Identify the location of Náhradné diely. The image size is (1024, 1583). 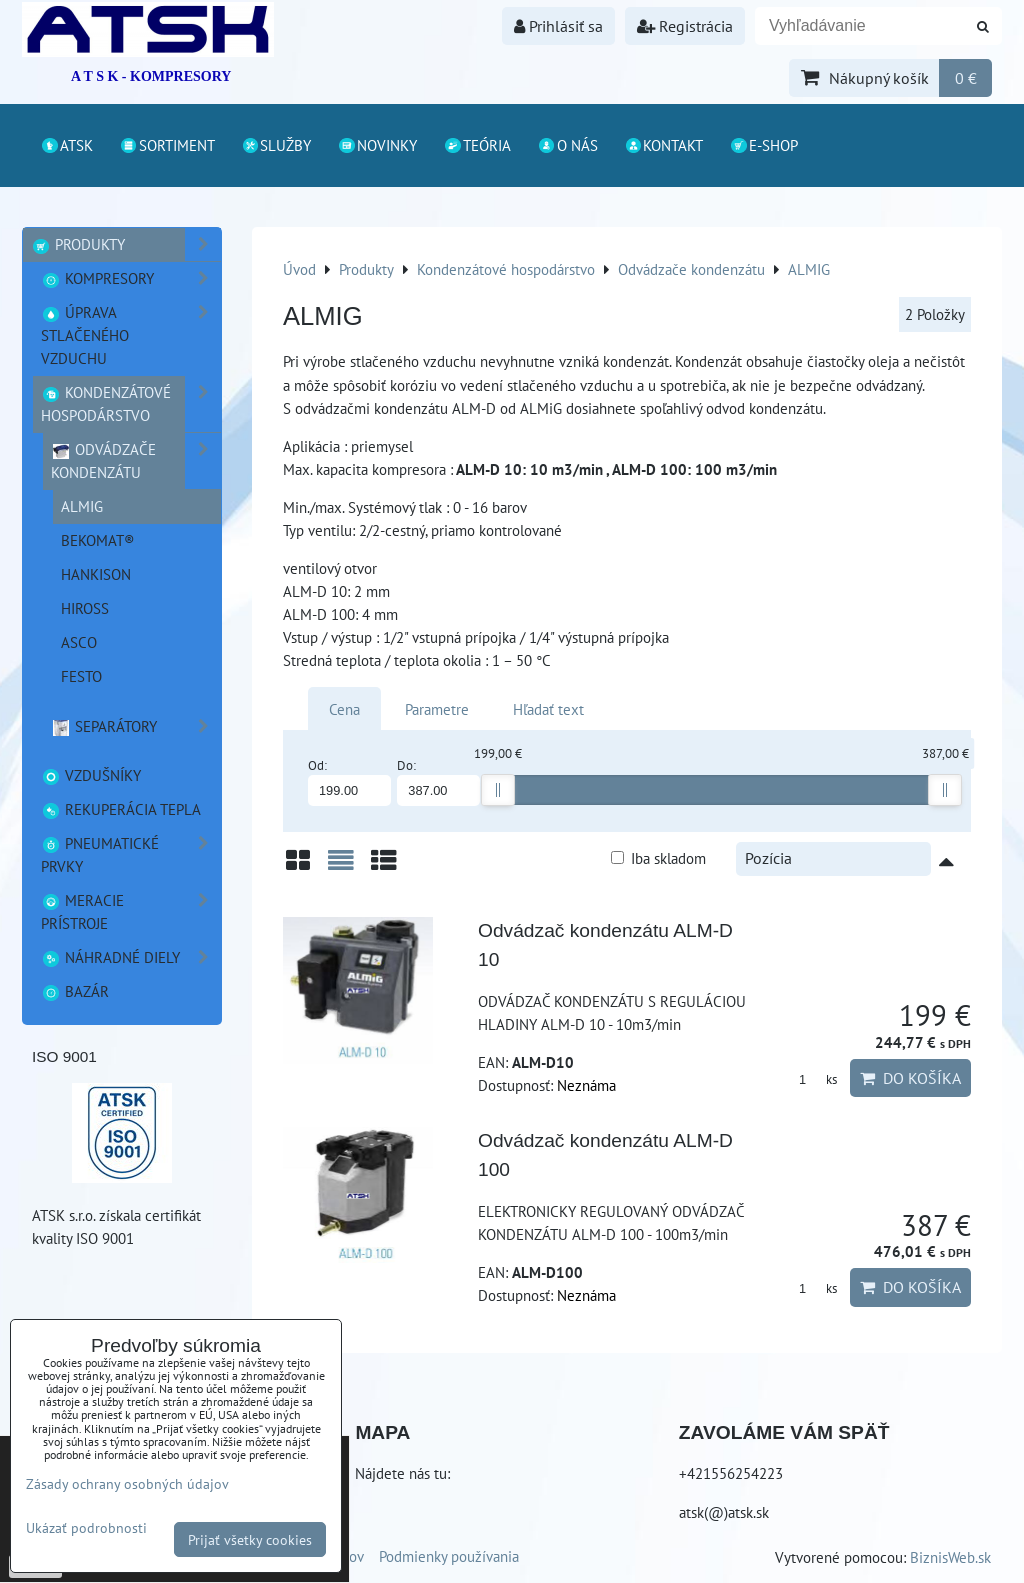
(131, 957).